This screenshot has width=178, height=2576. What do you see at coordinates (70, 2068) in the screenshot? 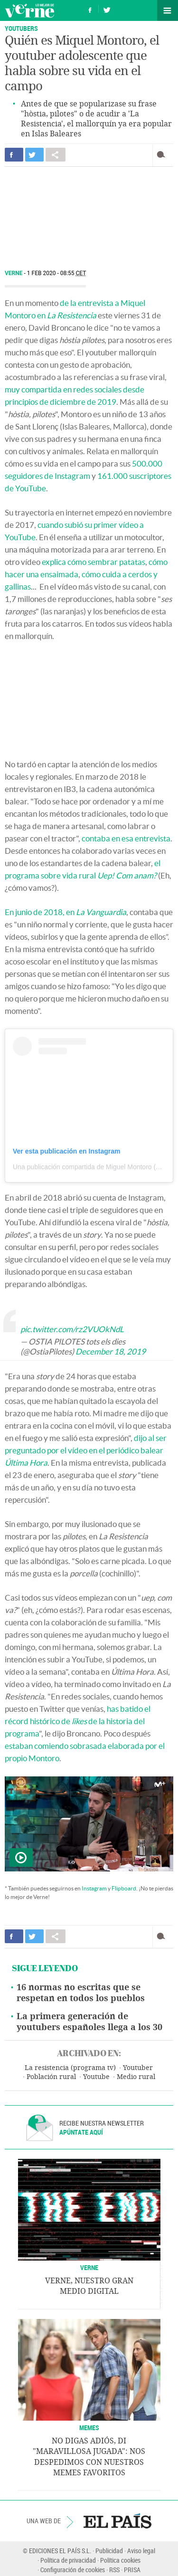
I see `La resistencia (programa tv)` at bounding box center [70, 2068].